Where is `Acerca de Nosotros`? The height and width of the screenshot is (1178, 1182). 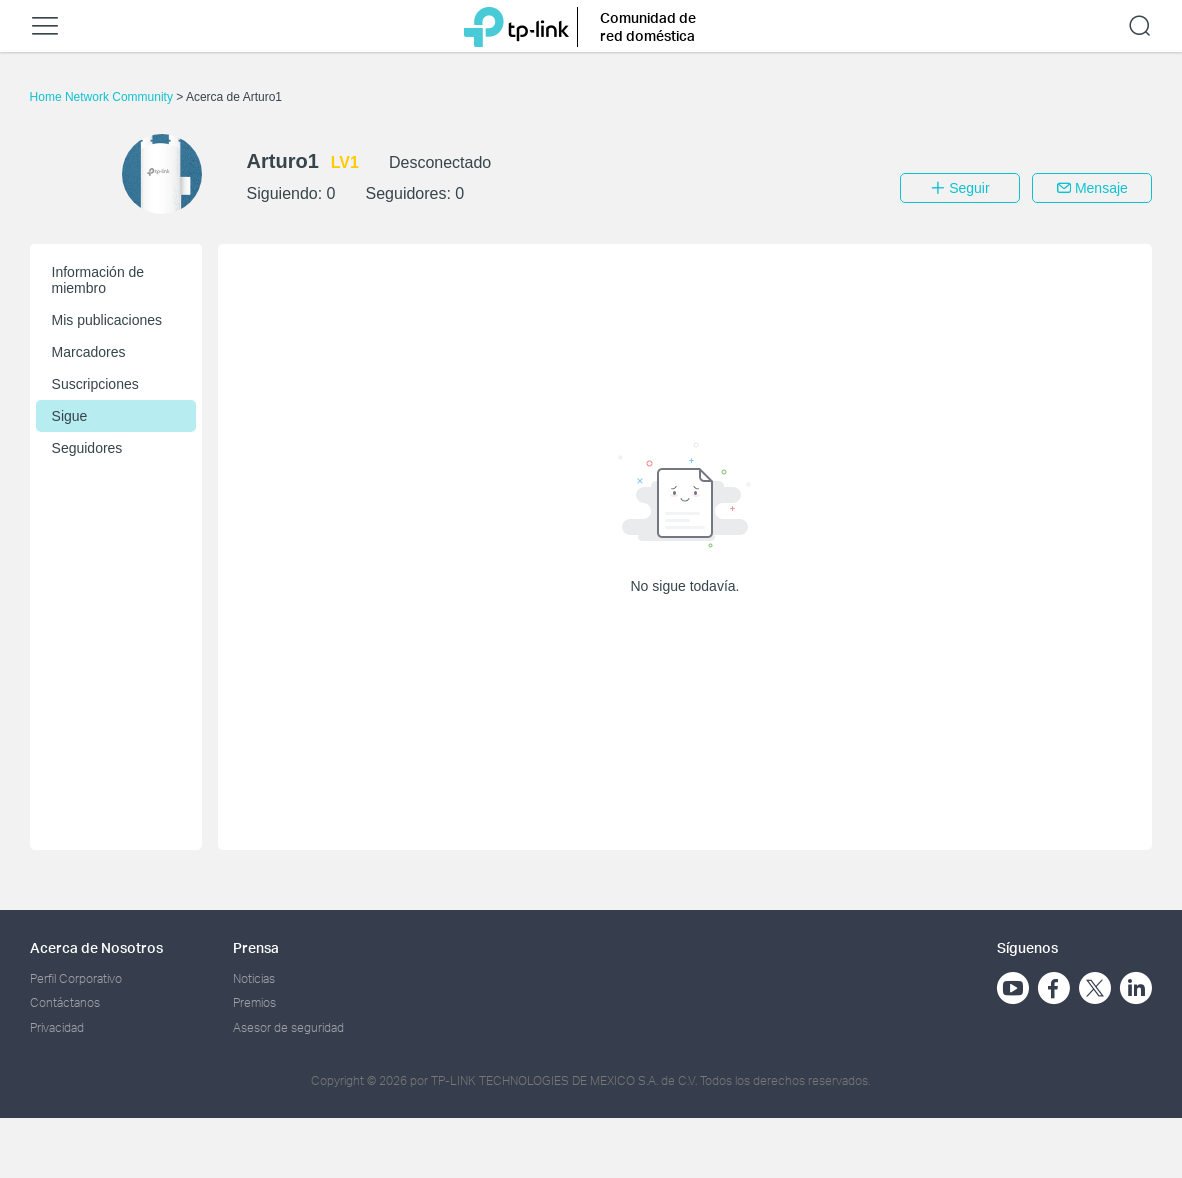 Acerca de Nosotros is located at coordinates (96, 947).